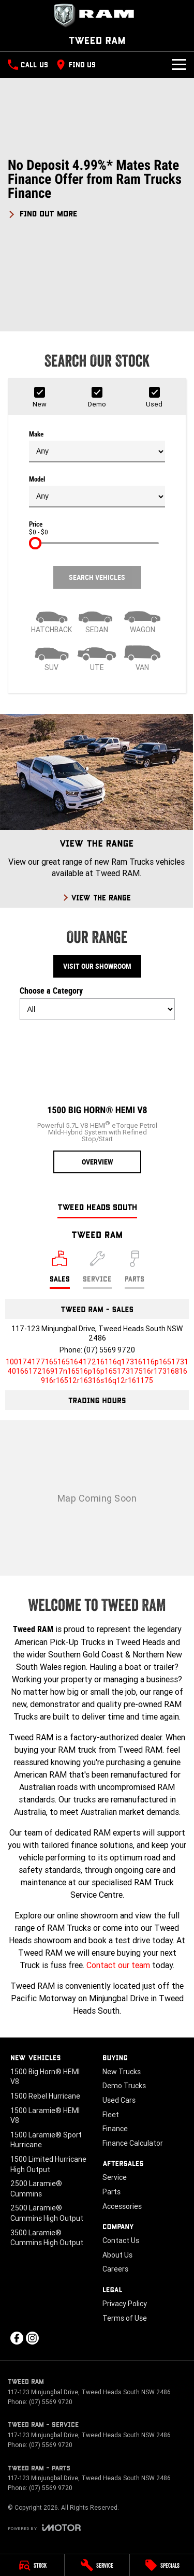 The image size is (194, 2576). Describe the element at coordinates (142, 657) in the screenshot. I see `[Van]` at that location.